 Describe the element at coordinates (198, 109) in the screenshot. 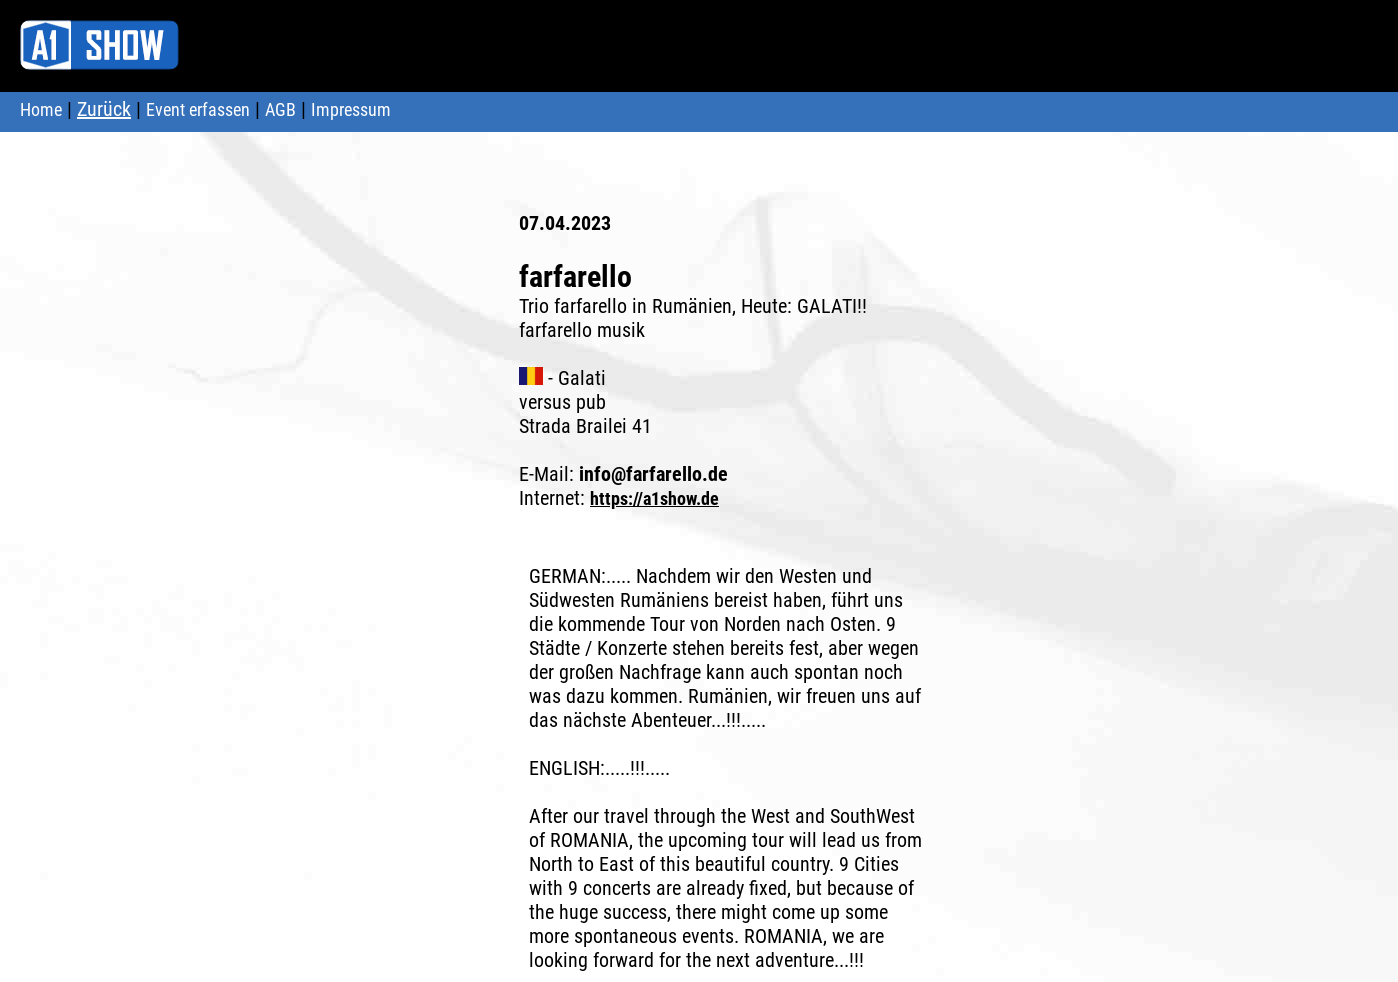

I see `Event erfassen` at that location.